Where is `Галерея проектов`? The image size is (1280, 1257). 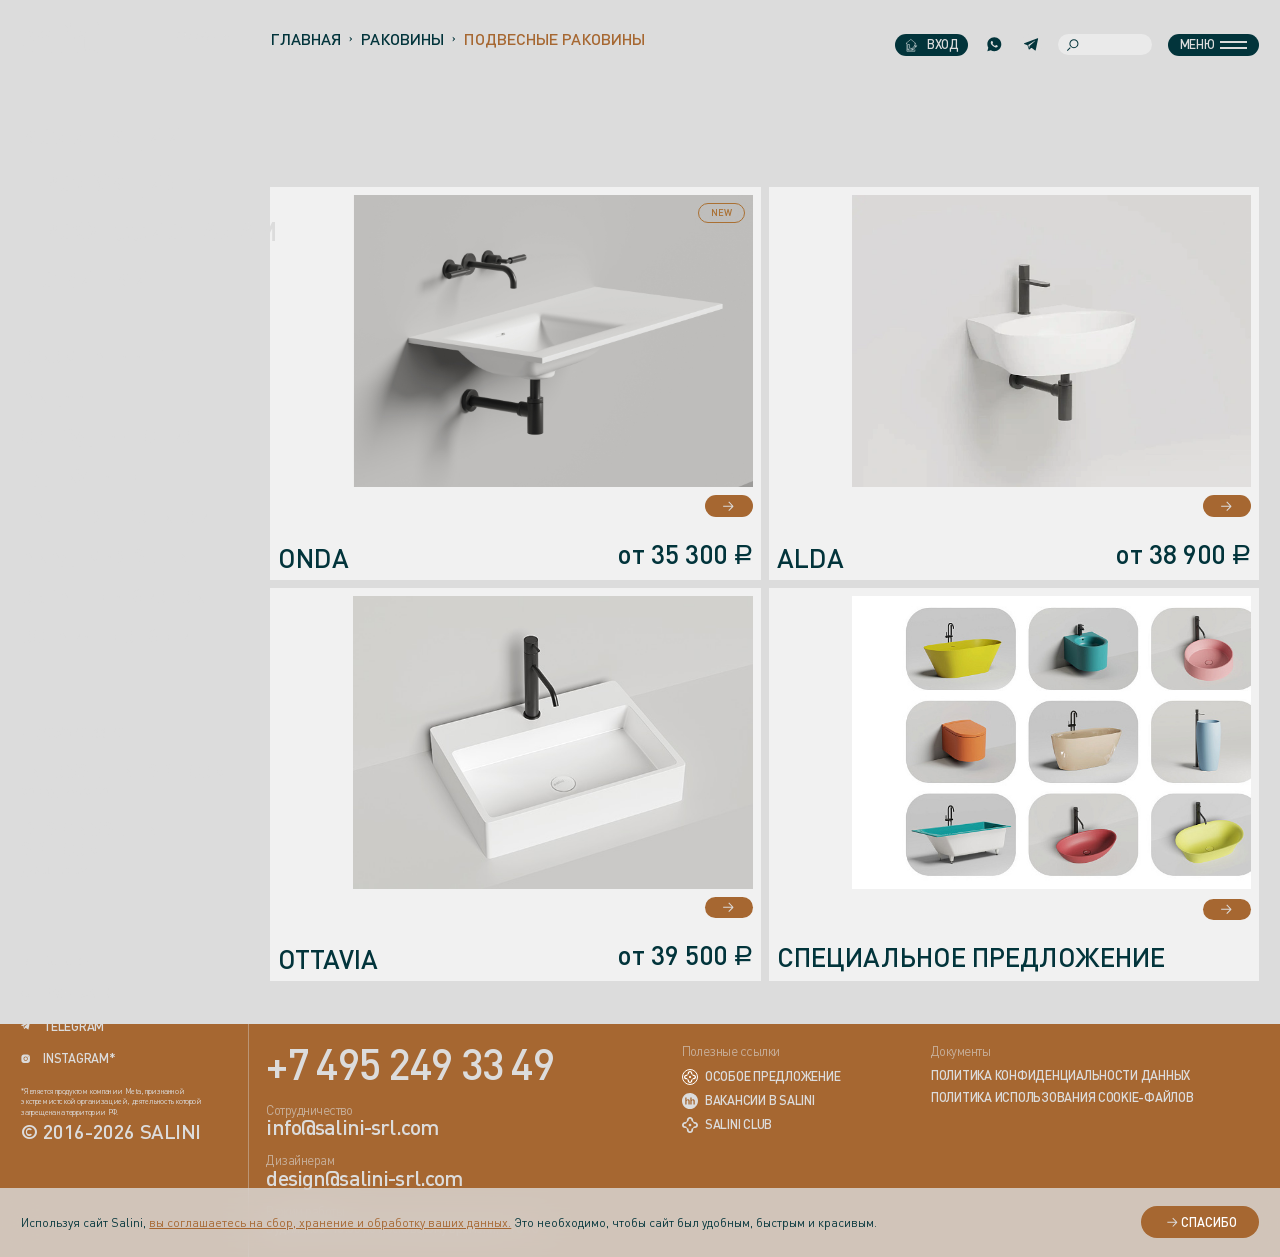
Галерея проектов is located at coordinates (114, 516).